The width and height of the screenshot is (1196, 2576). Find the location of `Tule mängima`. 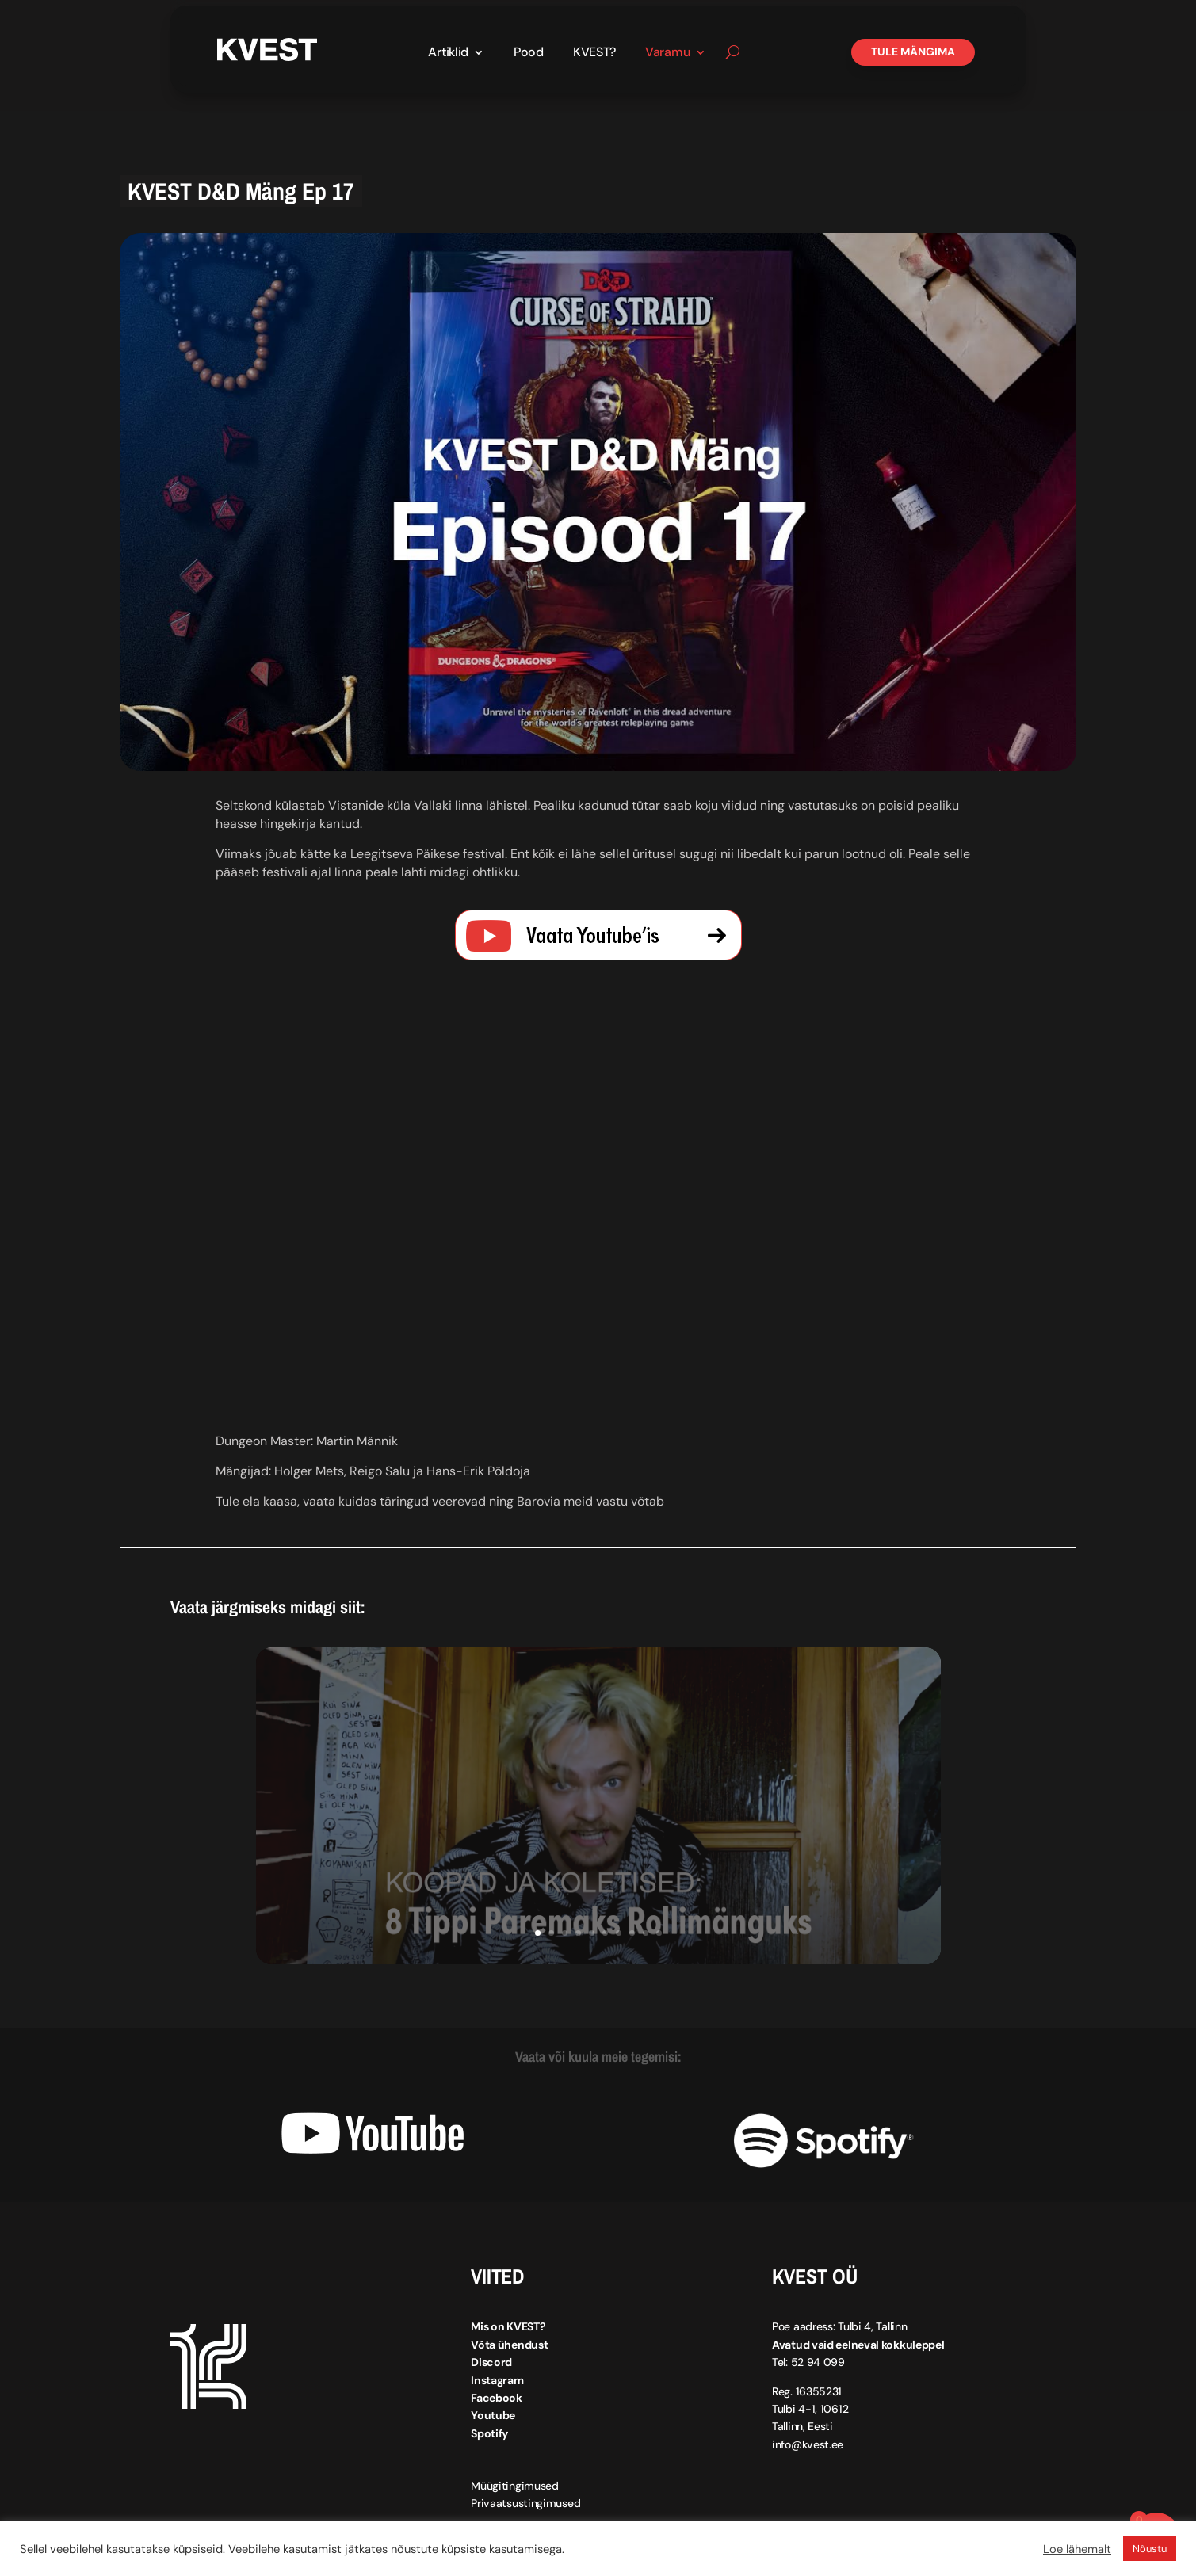

Tule mängima is located at coordinates (913, 51).